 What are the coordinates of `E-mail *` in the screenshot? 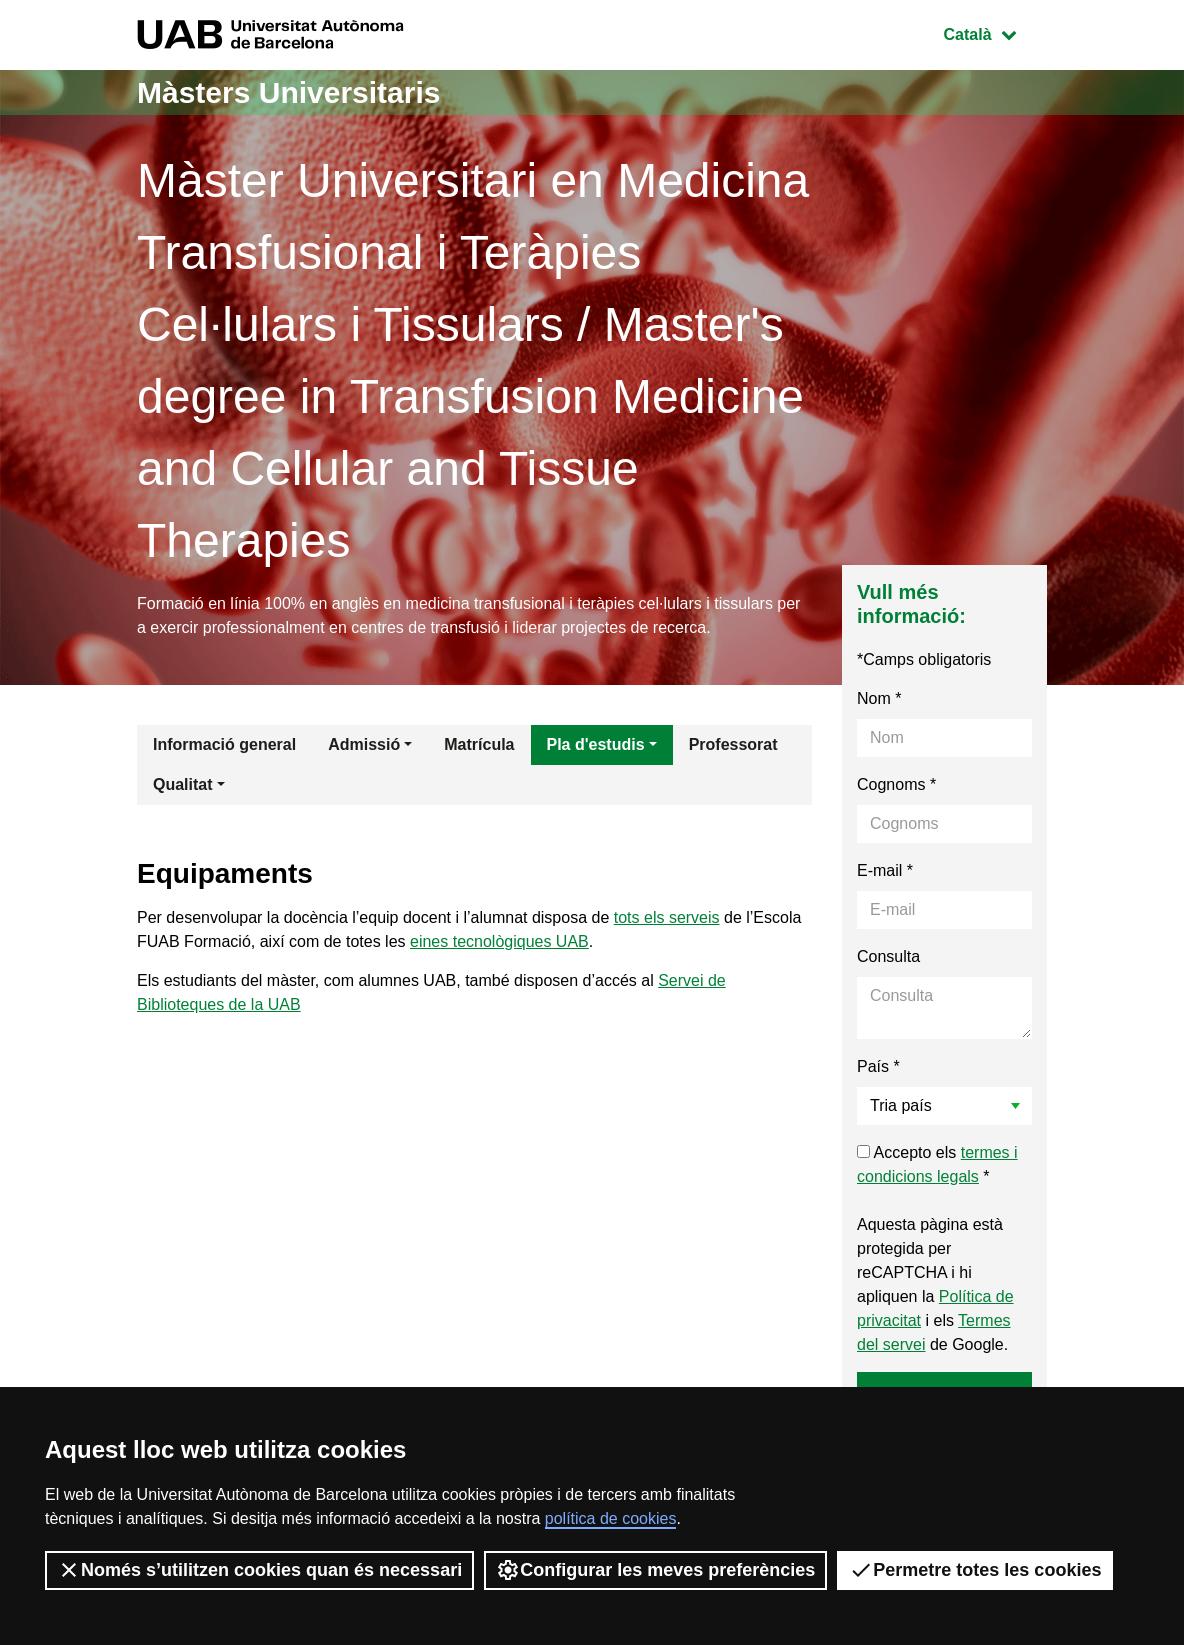 It's located at (885, 870).